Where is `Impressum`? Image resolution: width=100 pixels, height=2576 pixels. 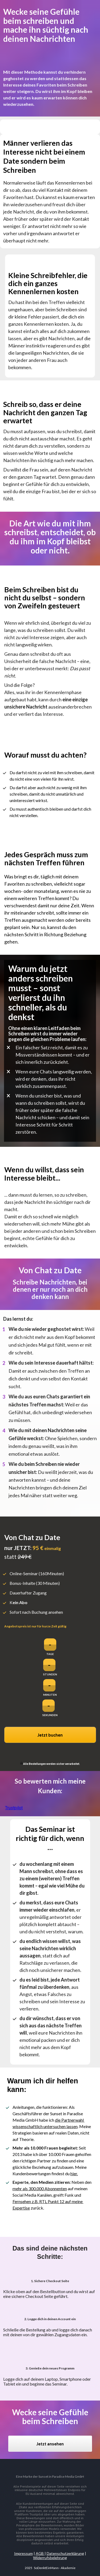
Impressum is located at coordinates (23, 2553).